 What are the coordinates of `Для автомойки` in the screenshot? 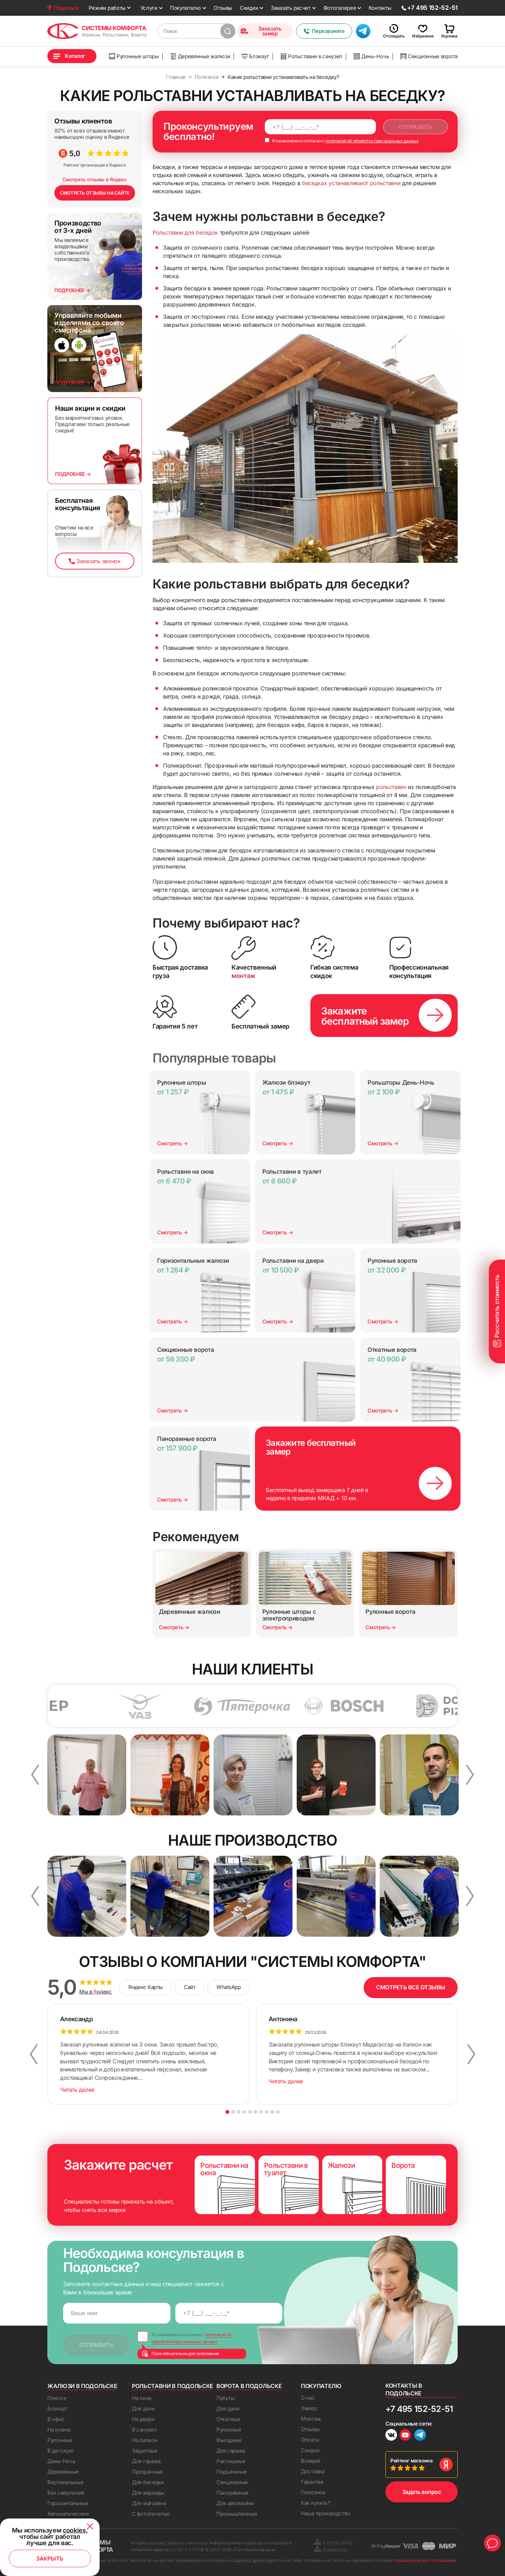 It's located at (235, 2503).